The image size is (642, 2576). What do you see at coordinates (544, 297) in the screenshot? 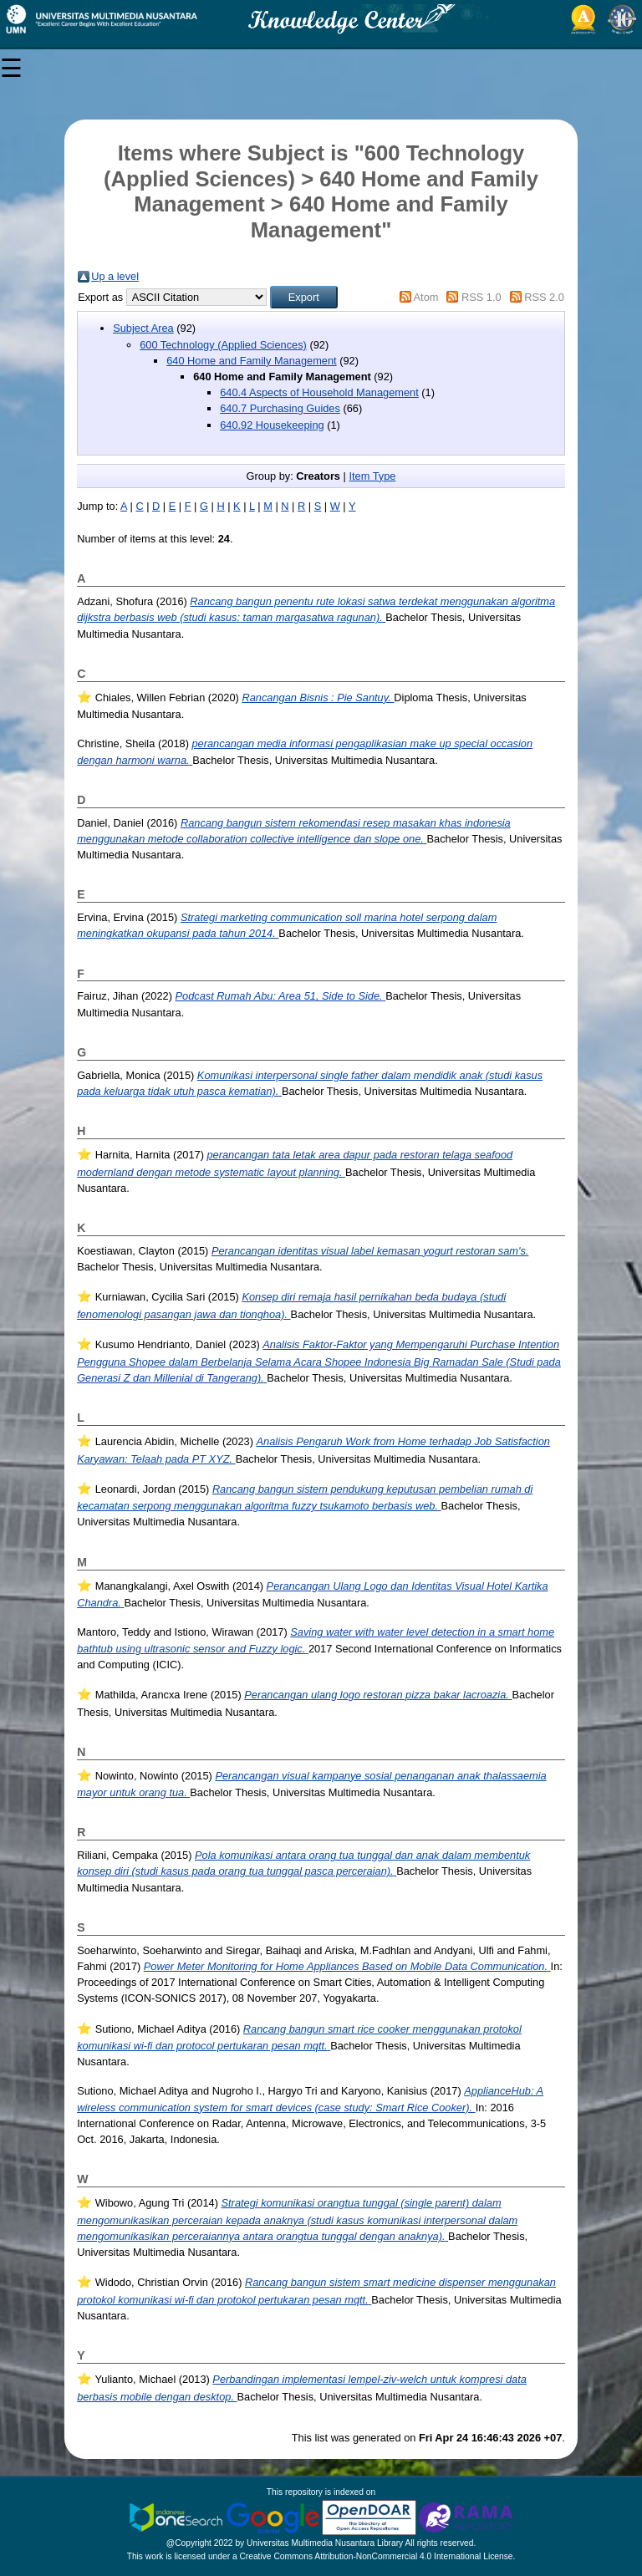
I see `RSS 2.0` at bounding box center [544, 297].